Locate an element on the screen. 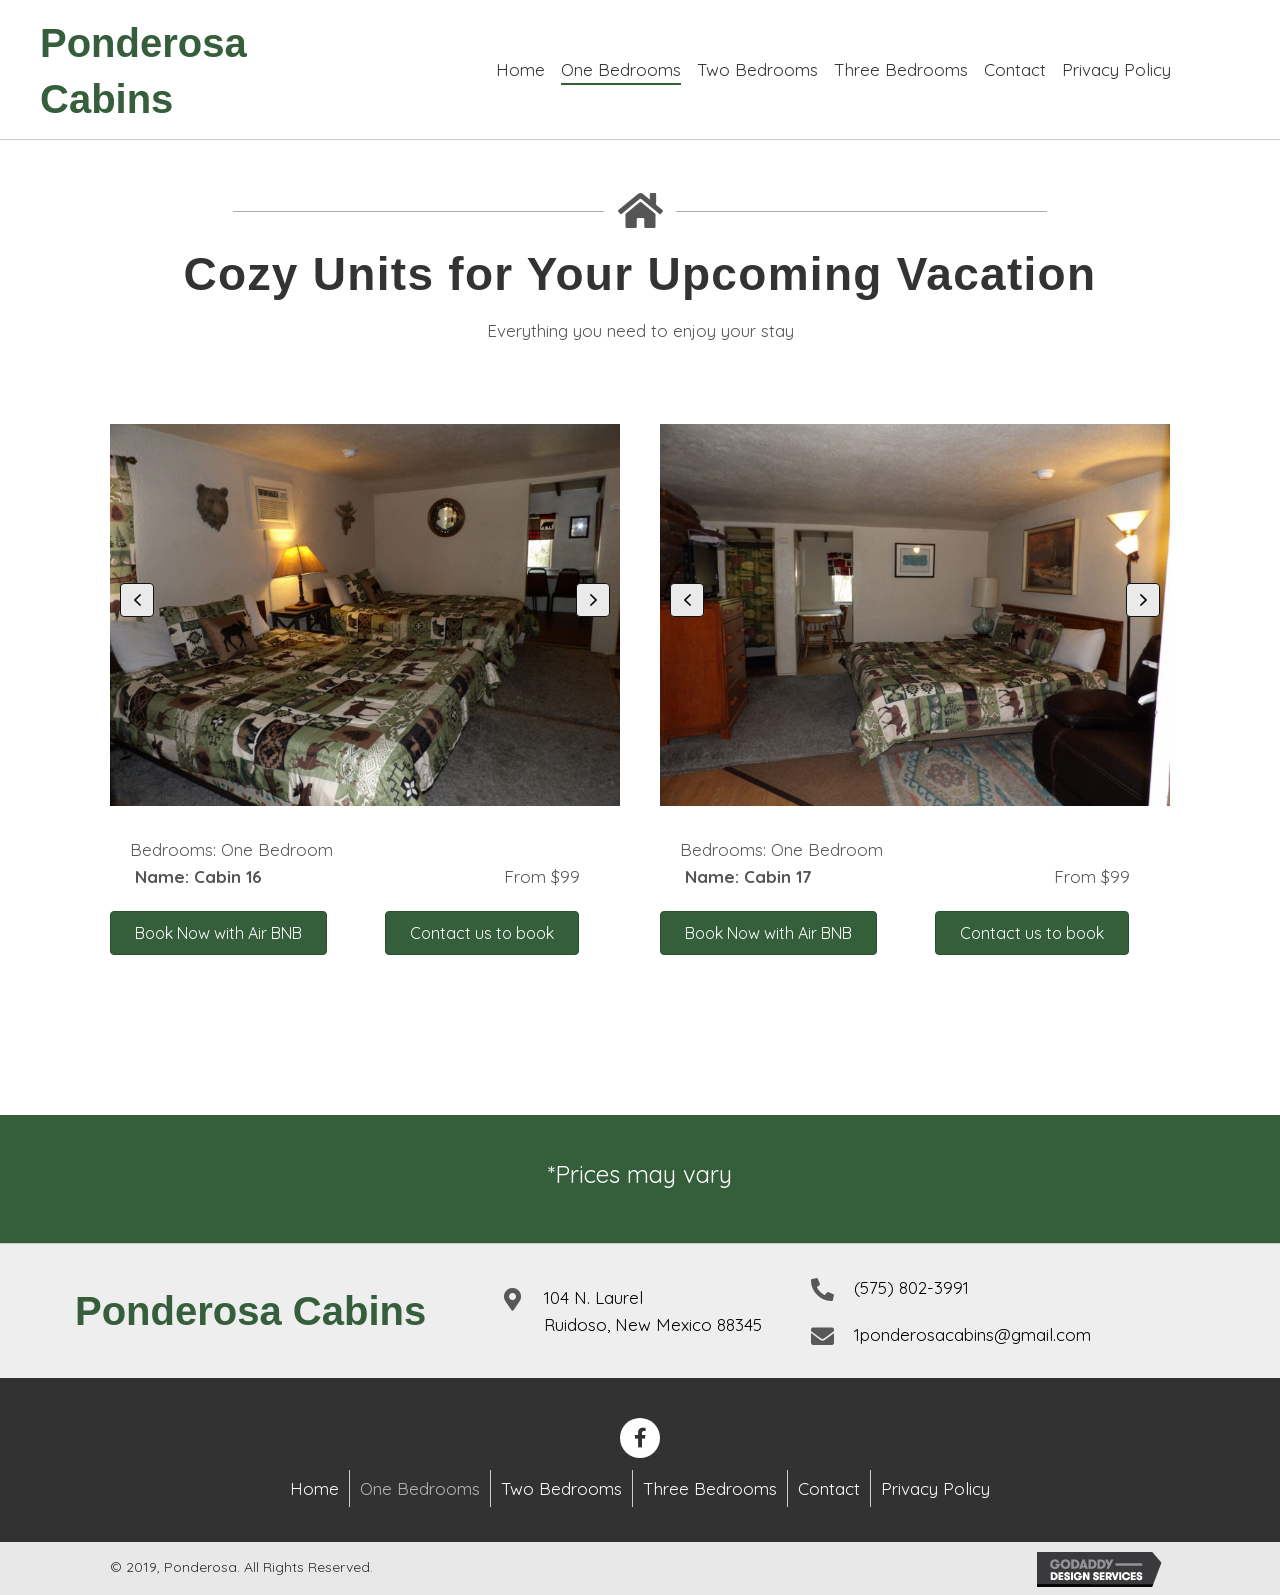 Image resolution: width=1280 pixels, height=1595 pixels. (575) 802-3991 is located at coordinates (911, 1287).